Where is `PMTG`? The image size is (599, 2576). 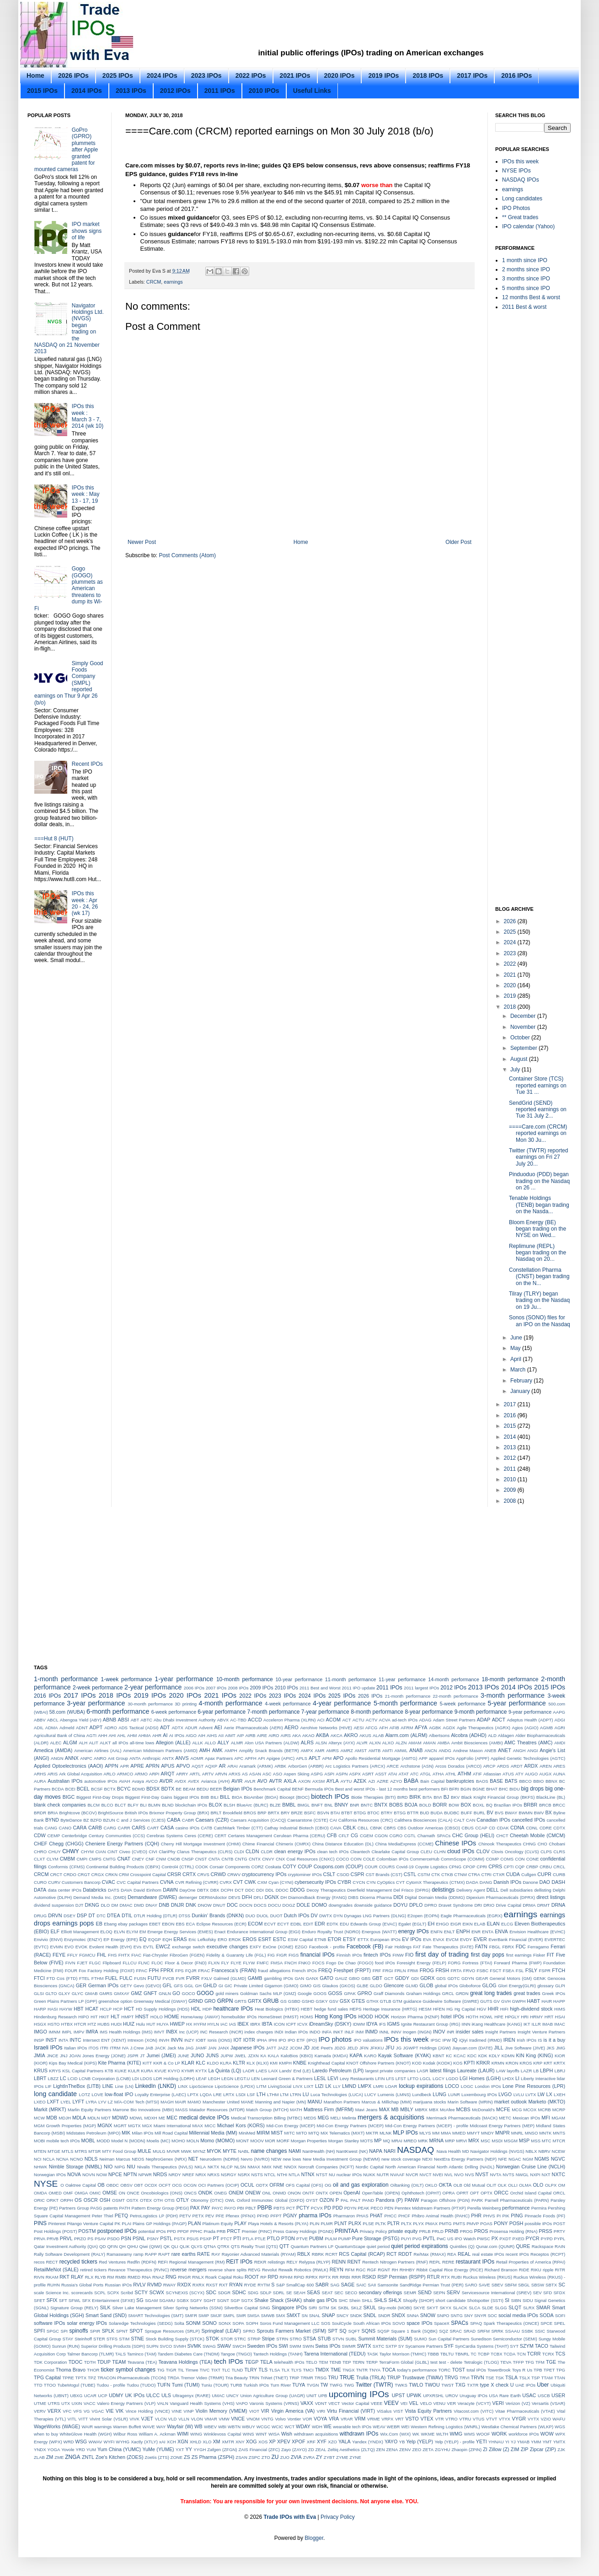
PMTG is located at coordinates (445, 2223).